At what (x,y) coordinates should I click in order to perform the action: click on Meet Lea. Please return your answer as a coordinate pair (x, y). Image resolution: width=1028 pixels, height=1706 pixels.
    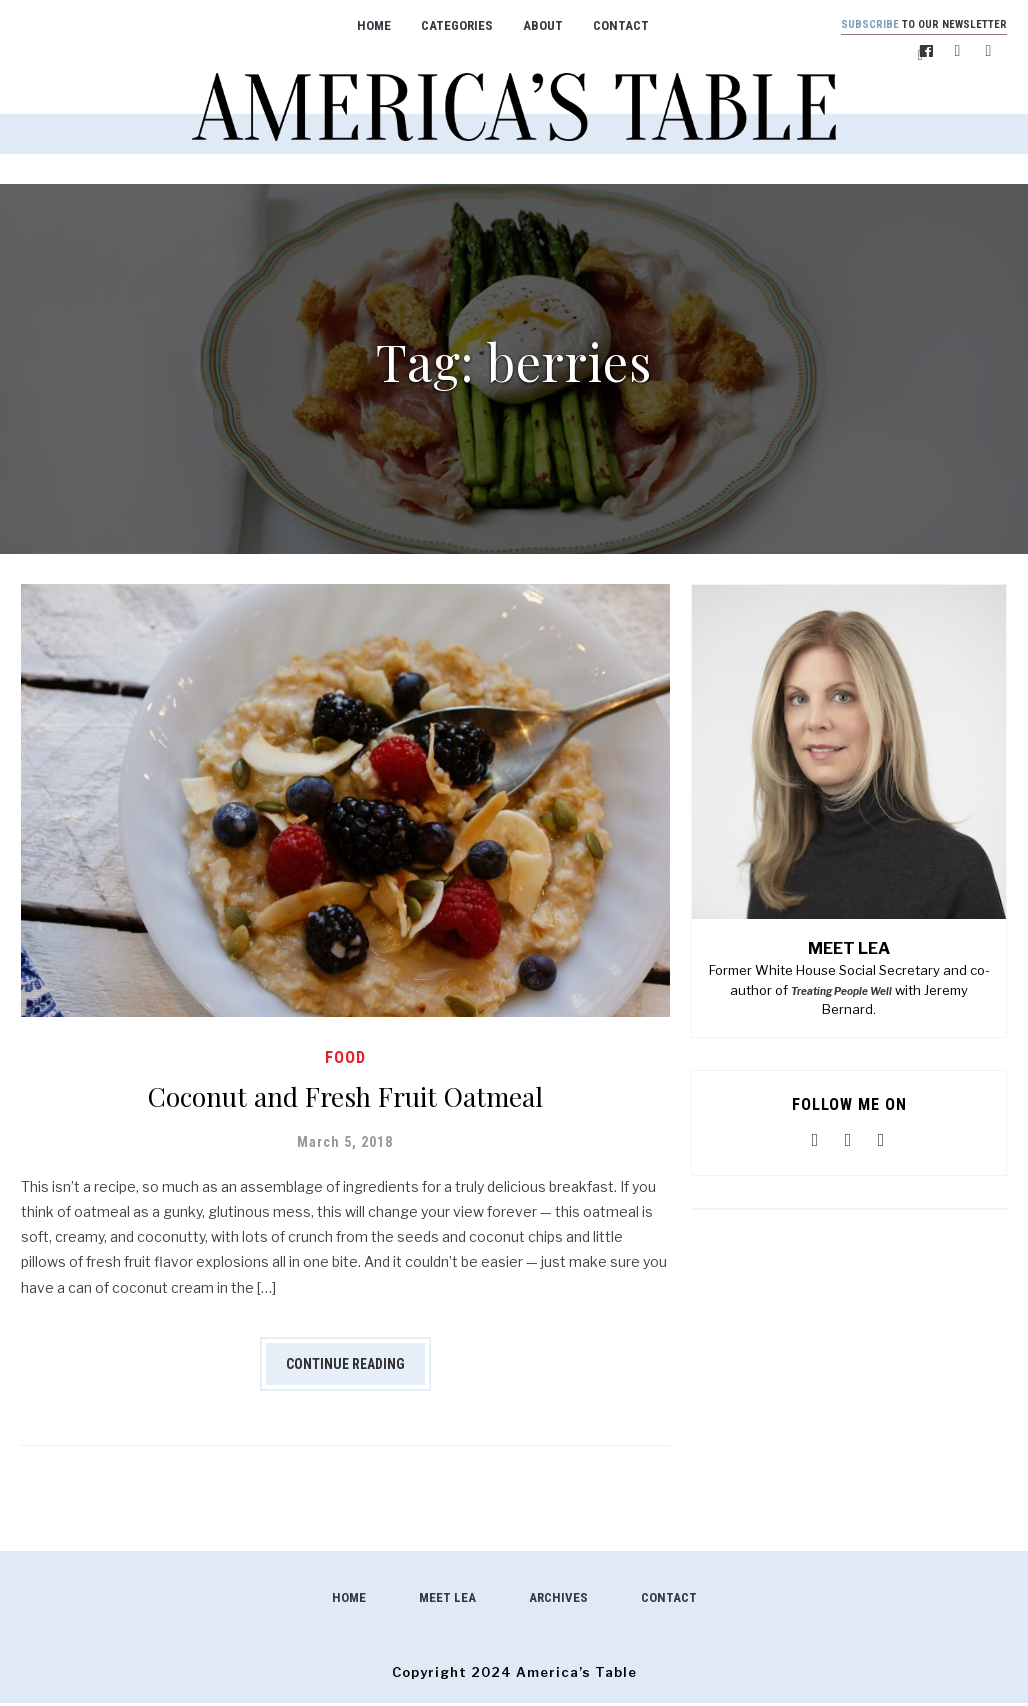
    Looking at the image, I should click on (447, 1600).